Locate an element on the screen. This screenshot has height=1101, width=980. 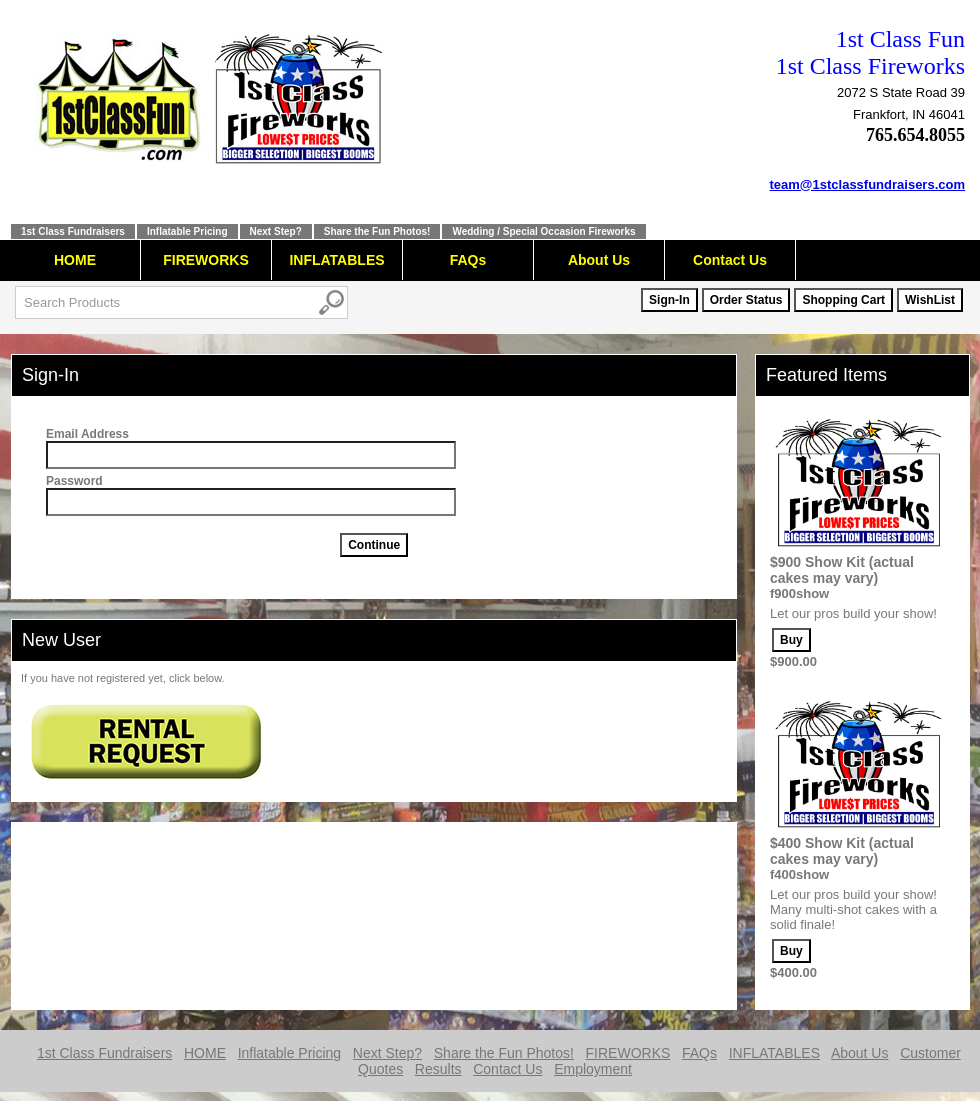
About Us is located at coordinates (599, 260).